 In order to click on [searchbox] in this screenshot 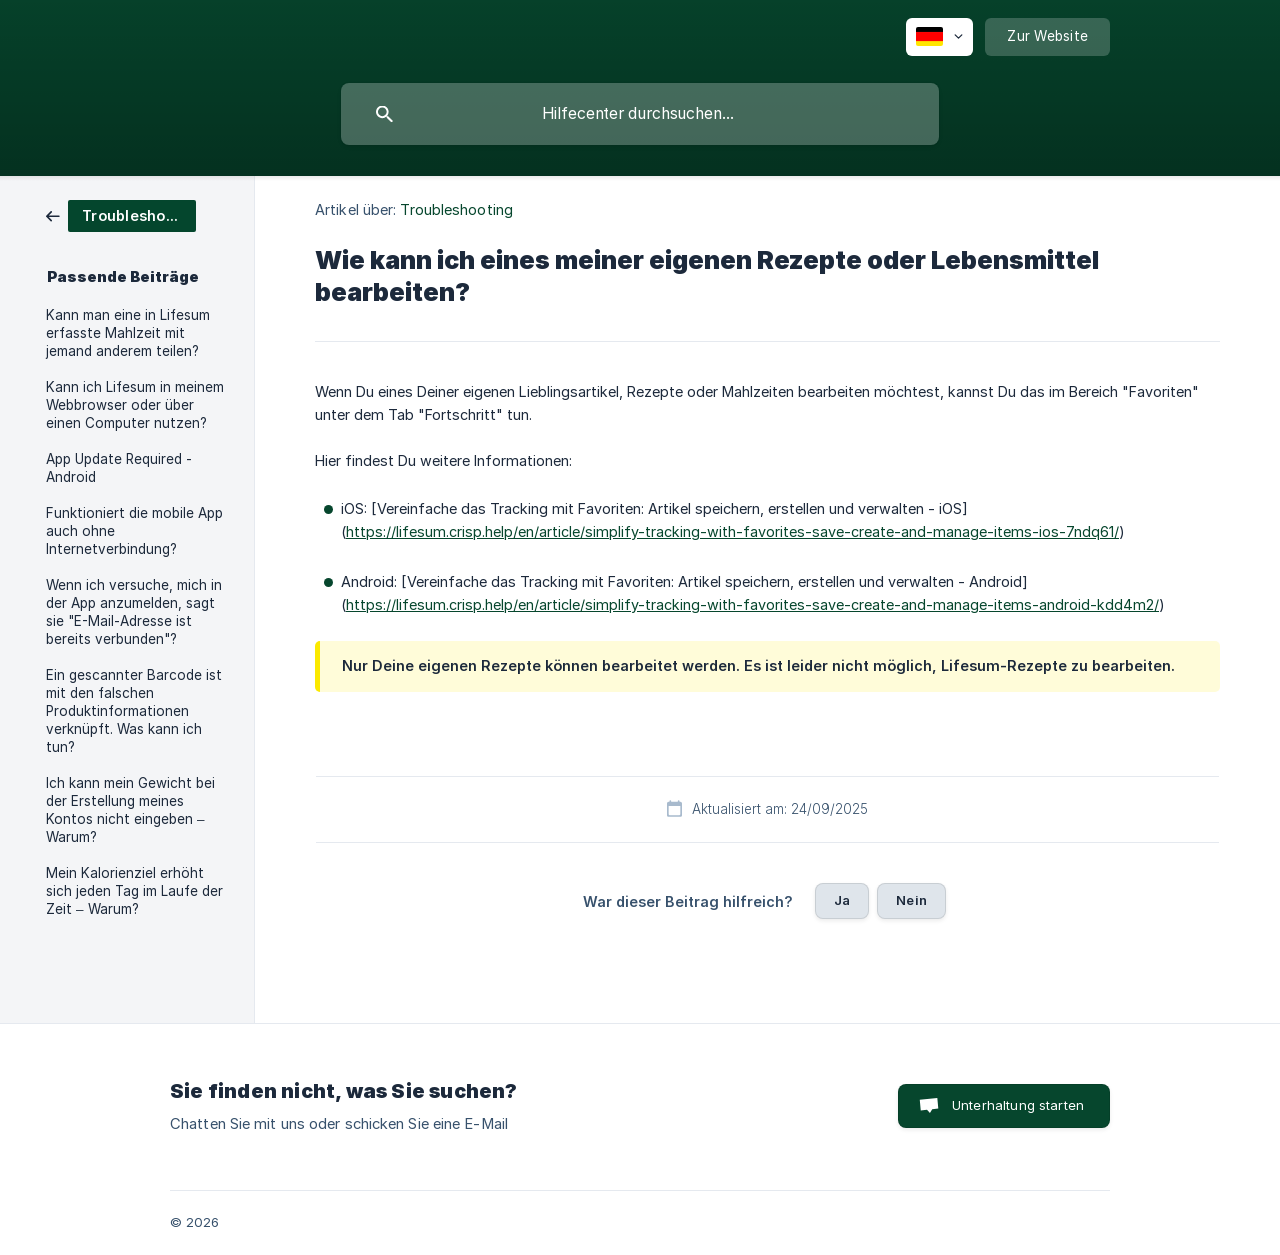, I will do `click(640, 114)`.